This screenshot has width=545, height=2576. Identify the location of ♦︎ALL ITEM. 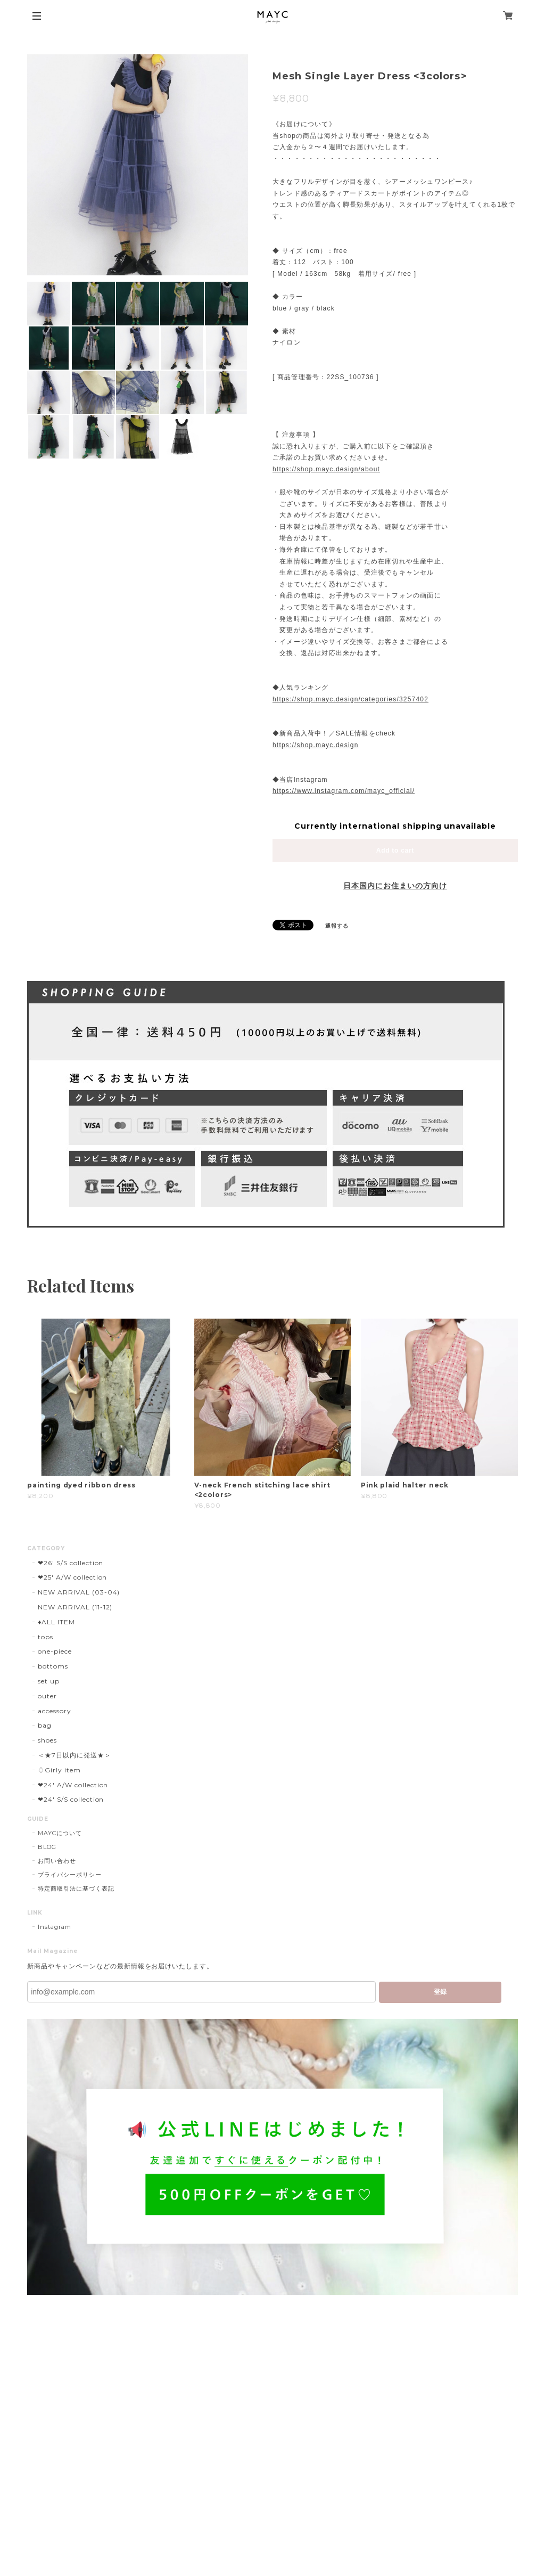
(56, 1622).